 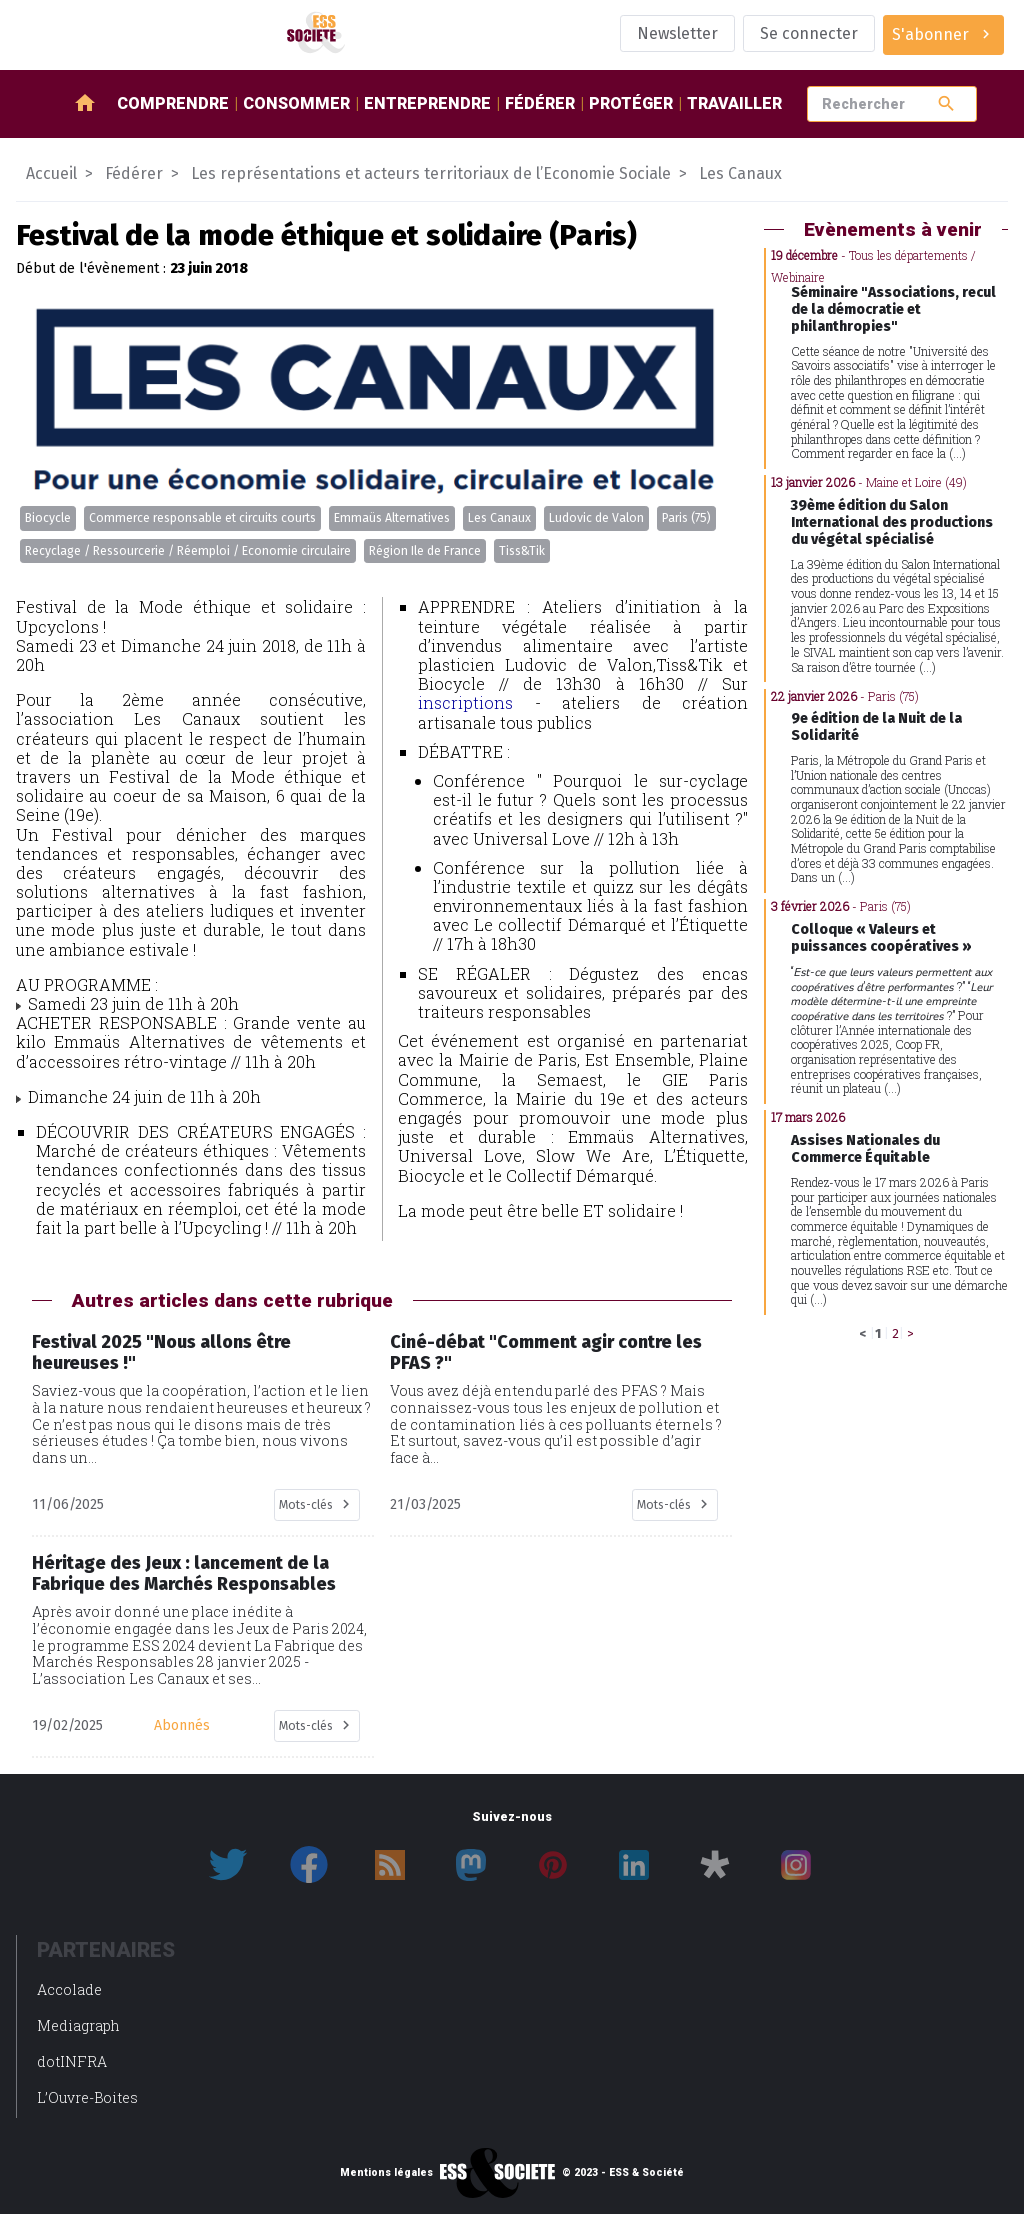 What do you see at coordinates (522, 551) in the screenshot?
I see `Tiss&Tik` at bounding box center [522, 551].